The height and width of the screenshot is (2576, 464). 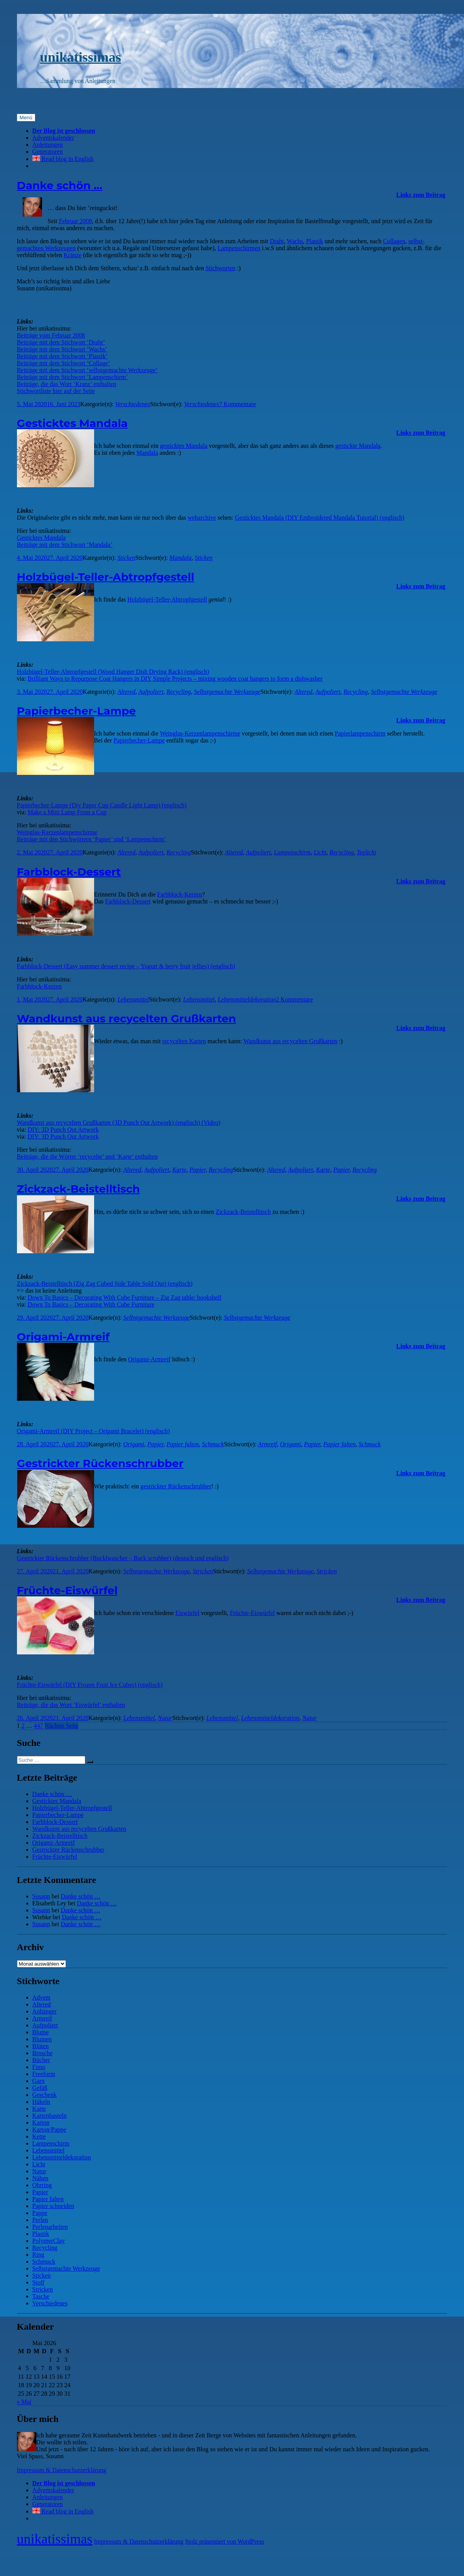 What do you see at coordinates (56, 391) in the screenshot?
I see `Stichwortliste hier auf der Seite` at bounding box center [56, 391].